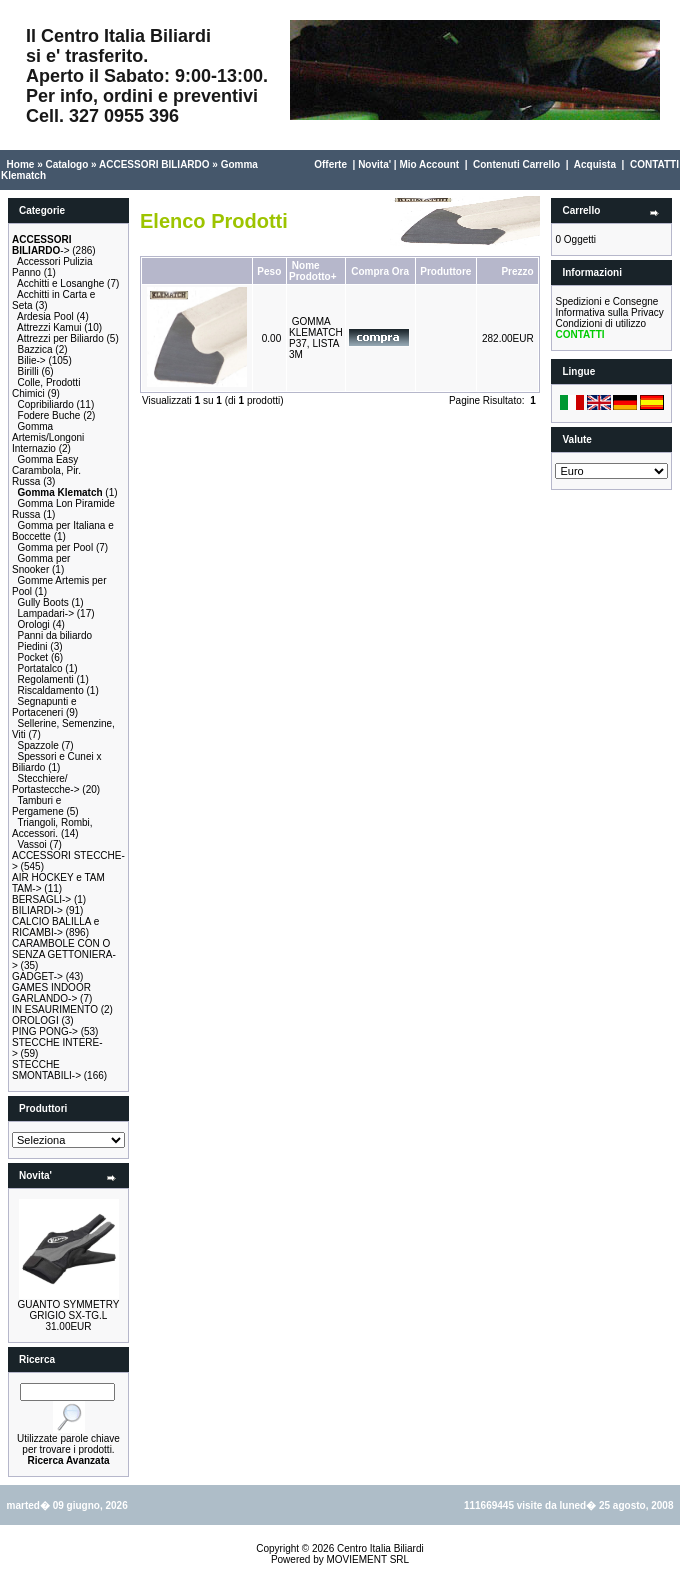 The image size is (680, 1583). Describe the element at coordinates (56, 547) in the screenshot. I see `Gomma per Pool` at that location.